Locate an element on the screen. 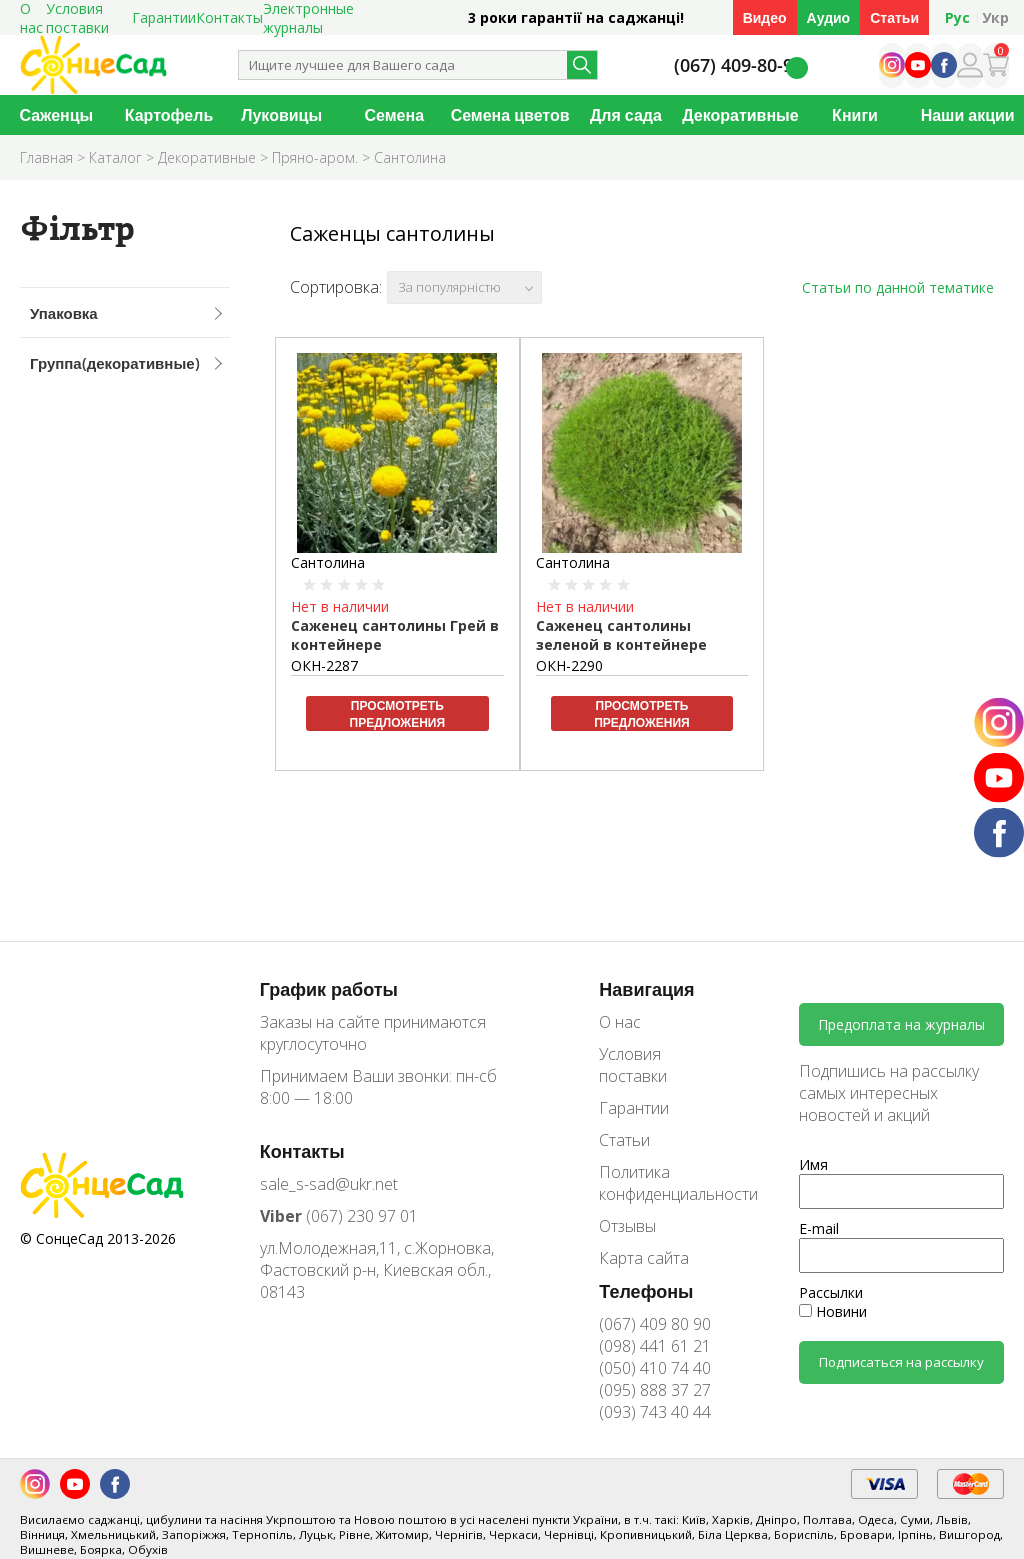 This screenshot has height=1559, width=1024. ОКН-2287 is located at coordinates (324, 665).